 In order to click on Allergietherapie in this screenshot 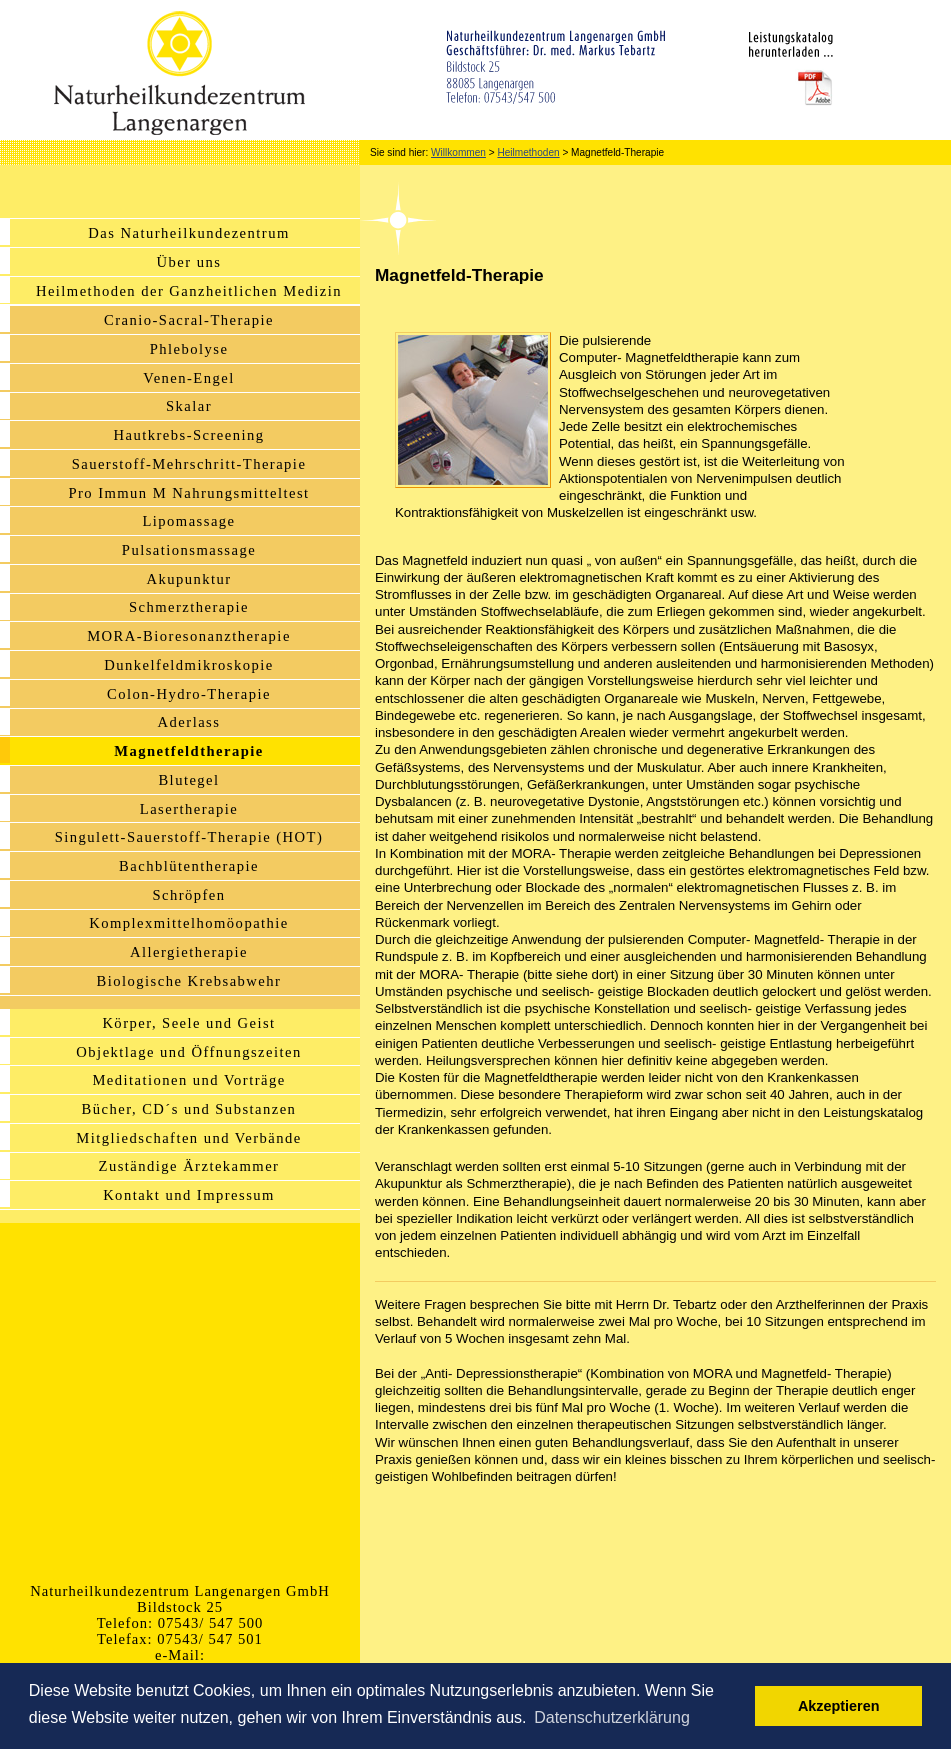, I will do `click(189, 952)`.